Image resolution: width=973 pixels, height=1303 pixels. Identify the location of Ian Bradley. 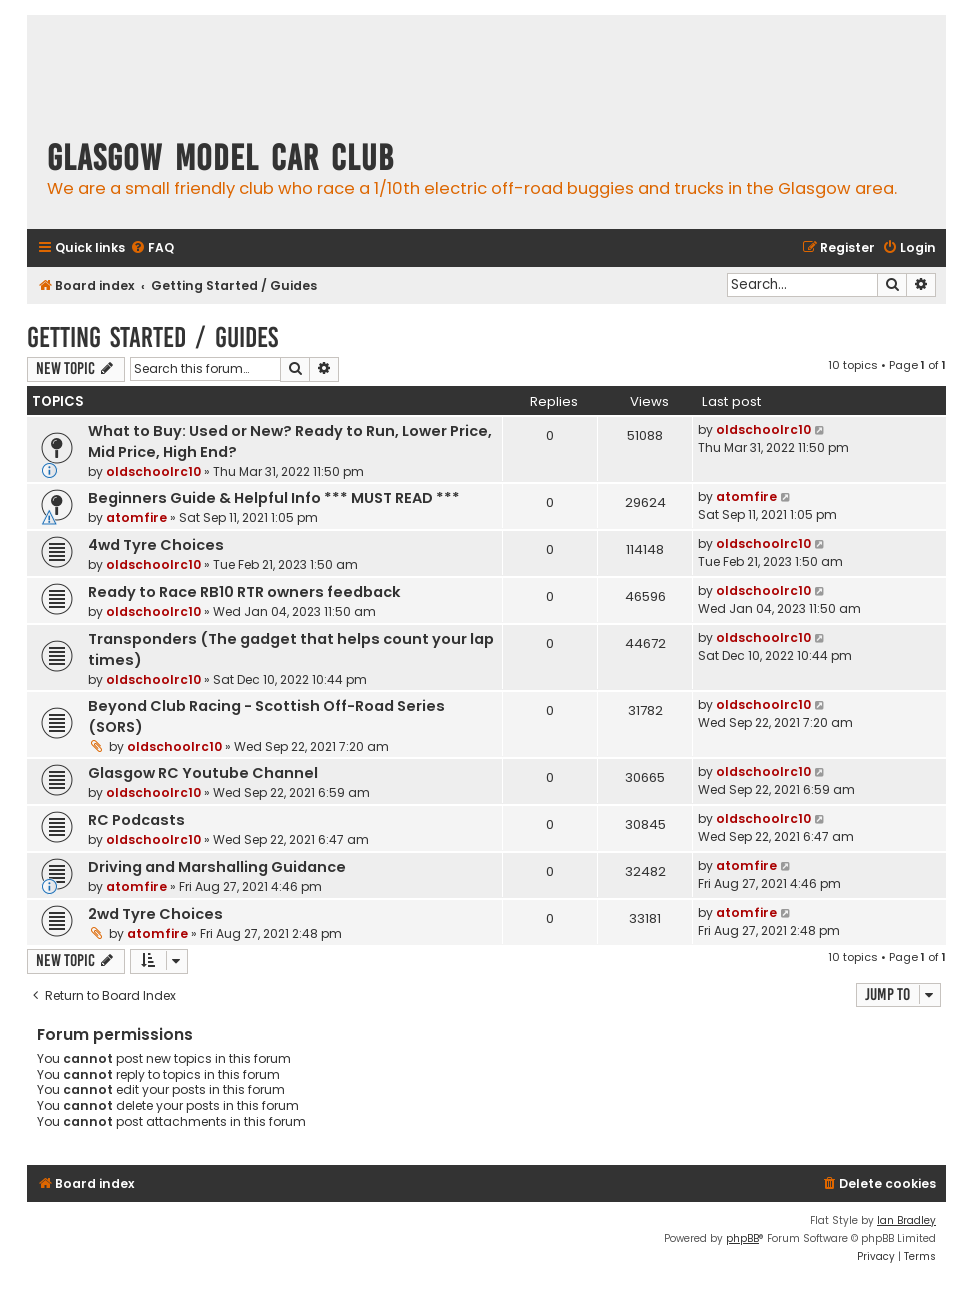
(906, 1220).